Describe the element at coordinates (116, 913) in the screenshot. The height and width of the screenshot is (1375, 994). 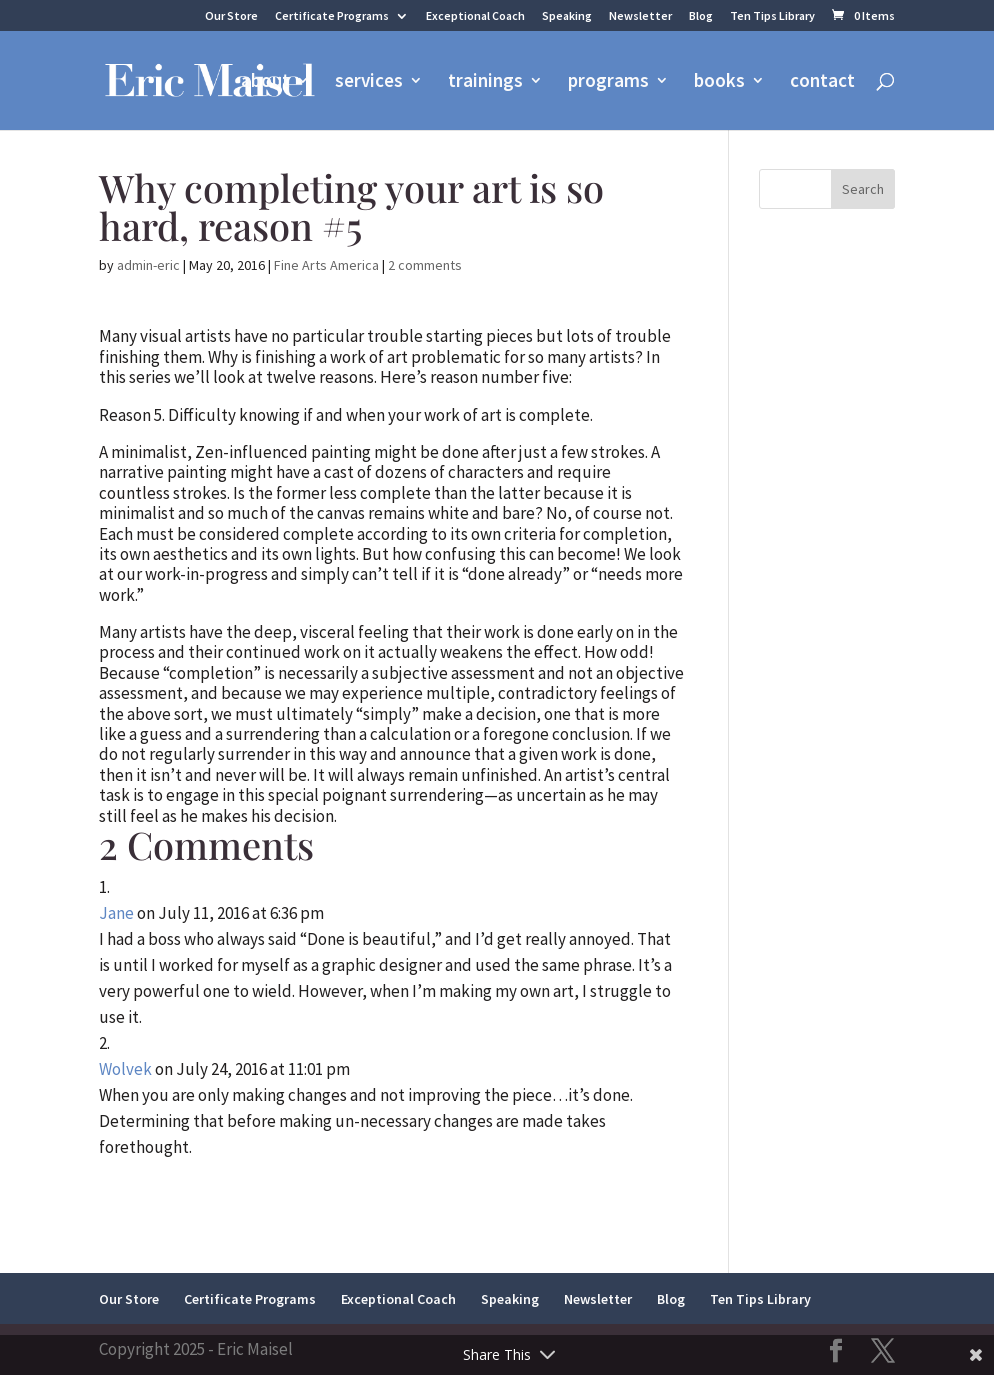
I see `Jane` at that location.